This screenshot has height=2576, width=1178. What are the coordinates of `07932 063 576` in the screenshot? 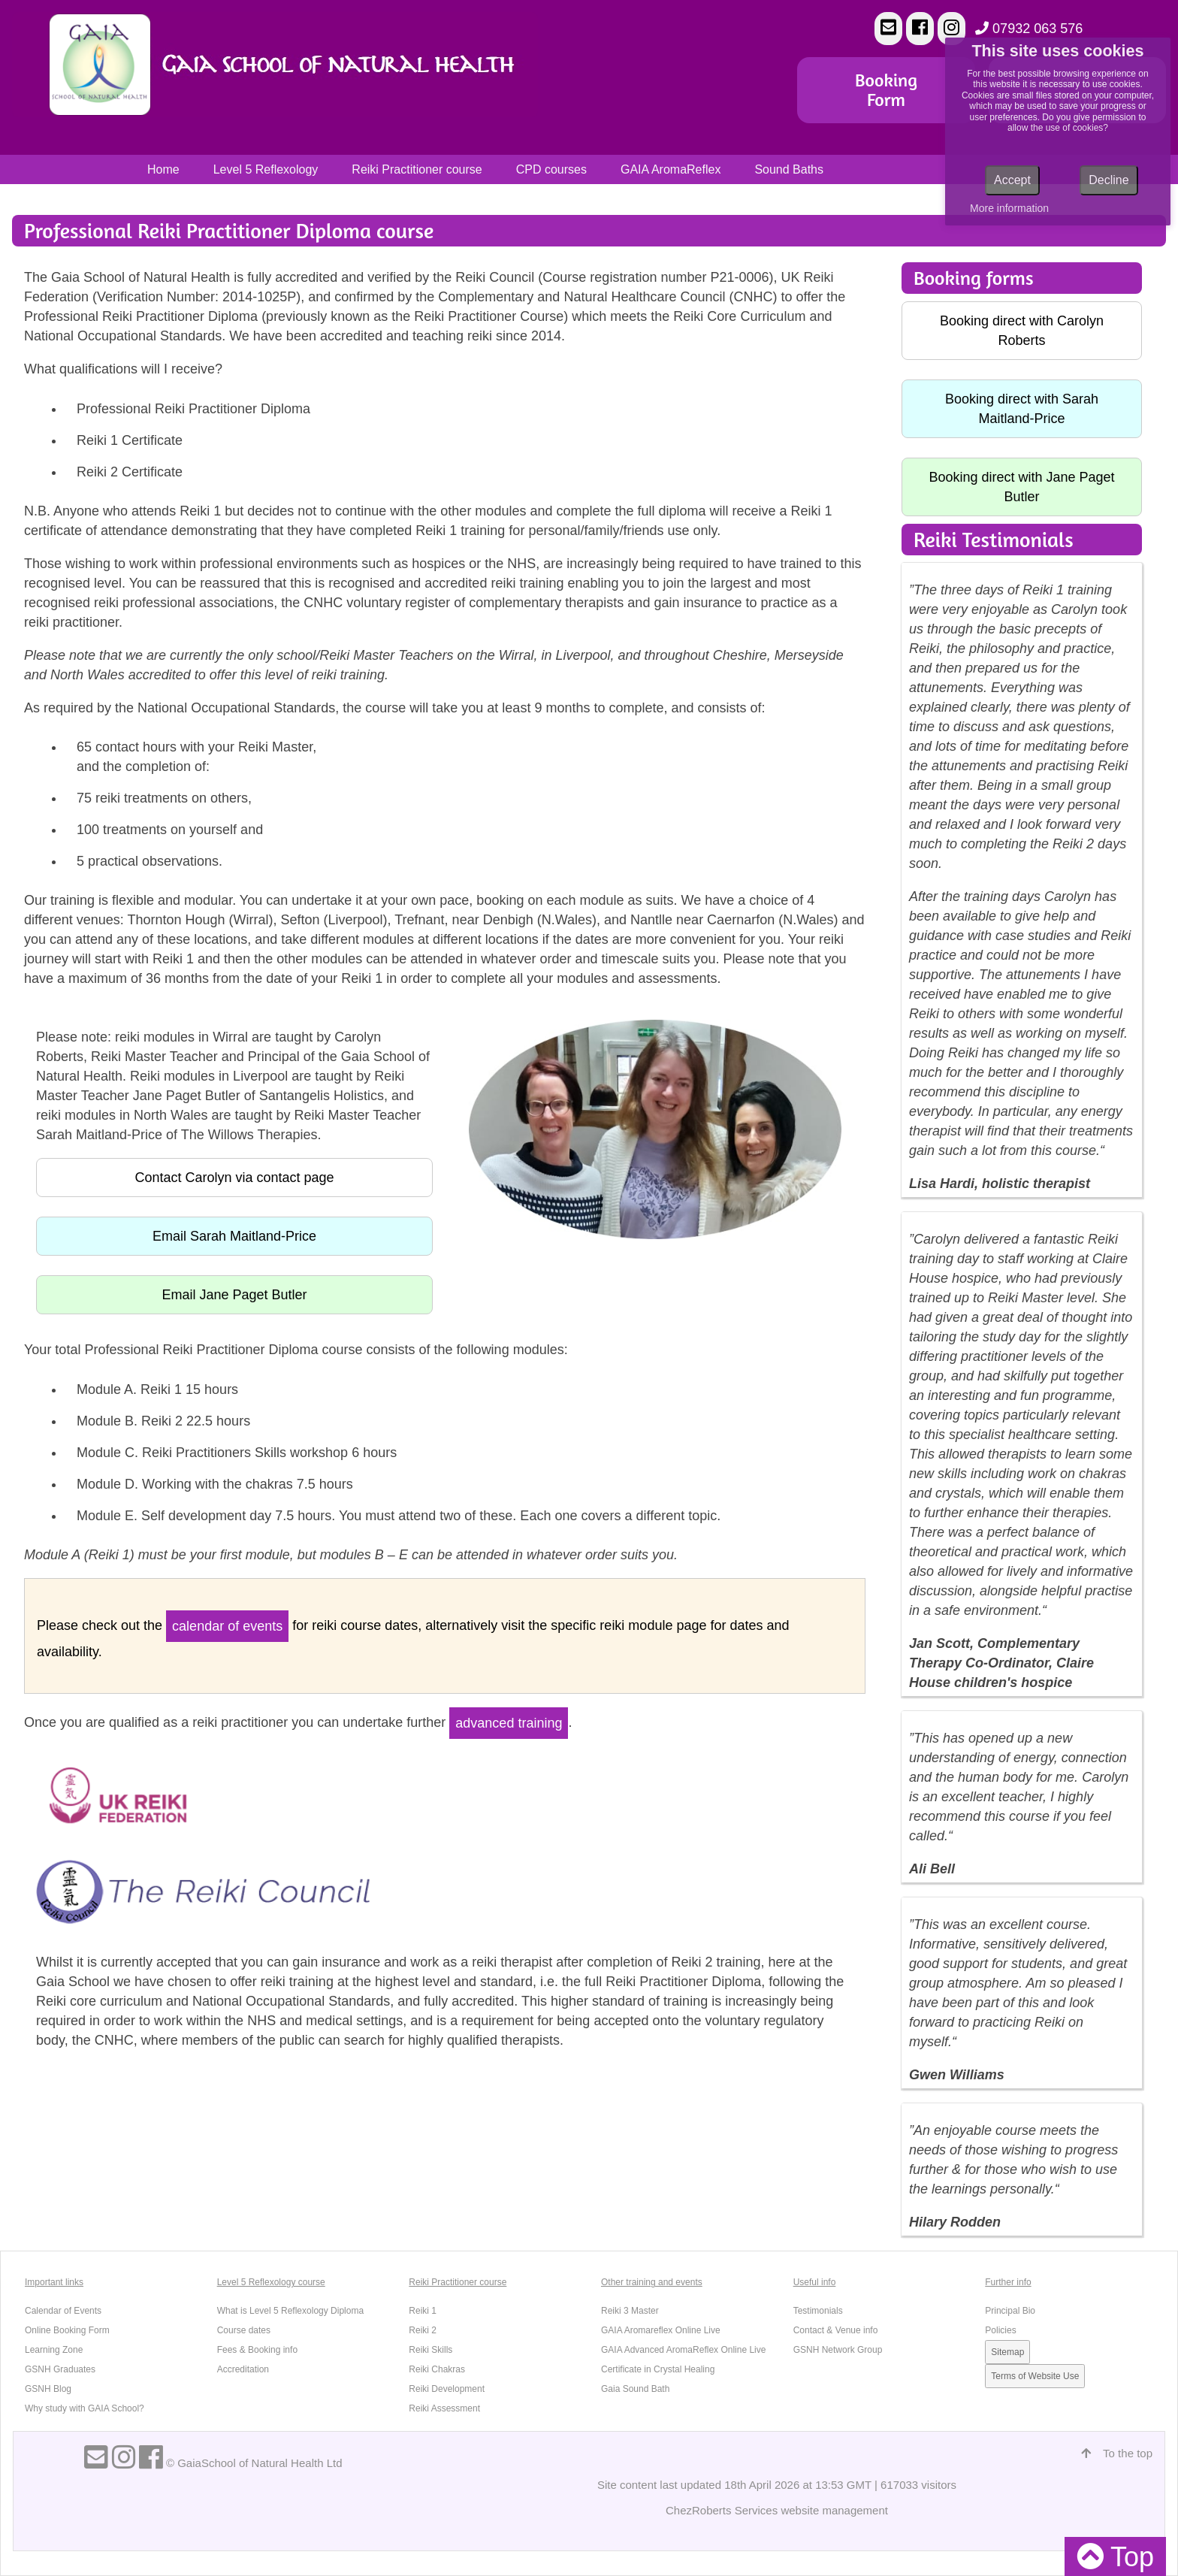 It's located at (1029, 28).